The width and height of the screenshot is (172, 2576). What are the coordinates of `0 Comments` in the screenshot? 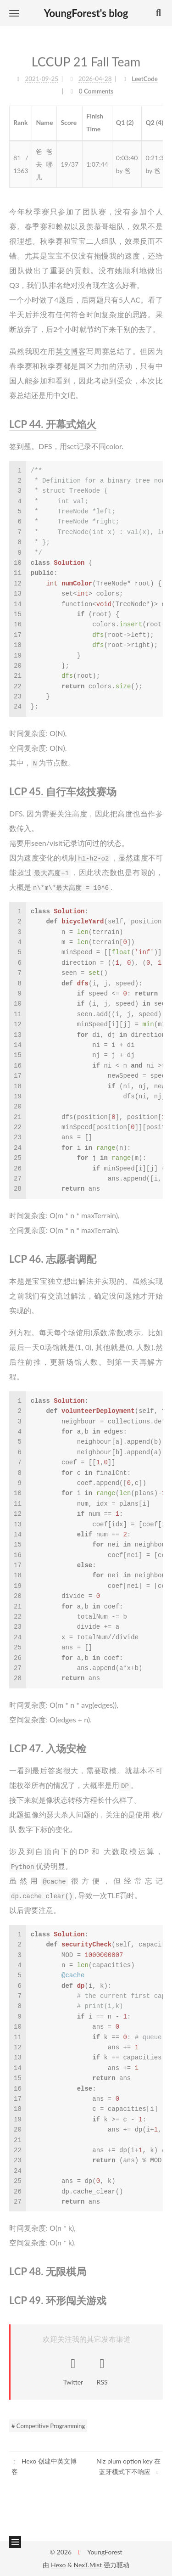 It's located at (96, 86).